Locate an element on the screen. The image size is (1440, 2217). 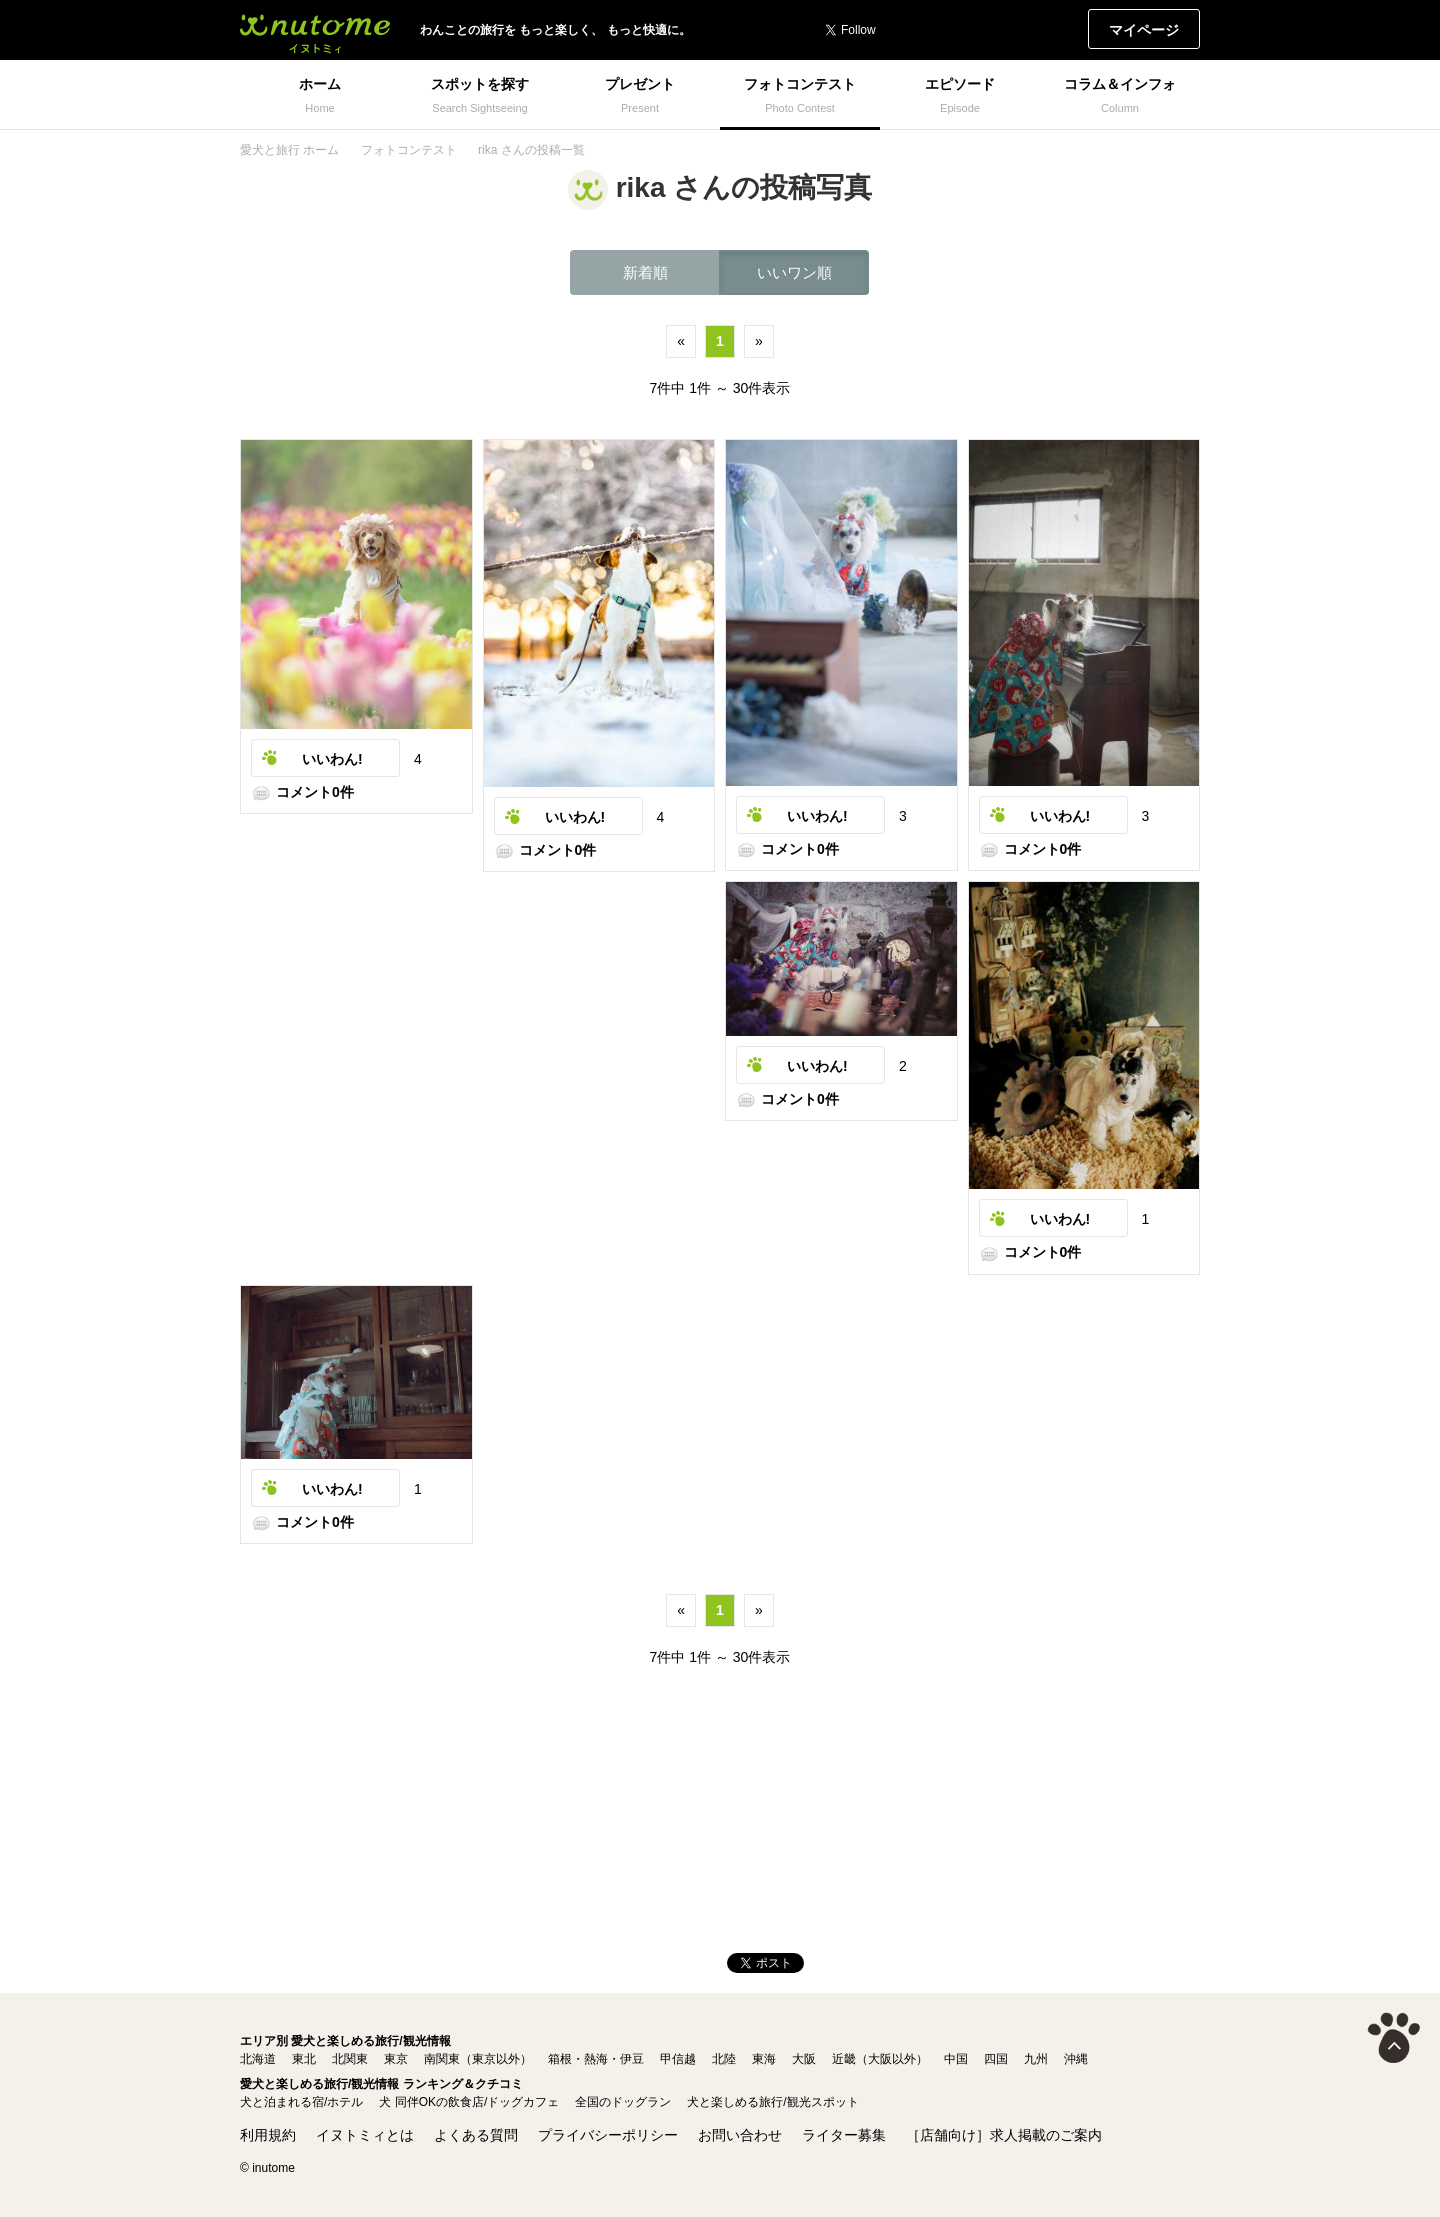
よくある質問 is located at coordinates (476, 2135).